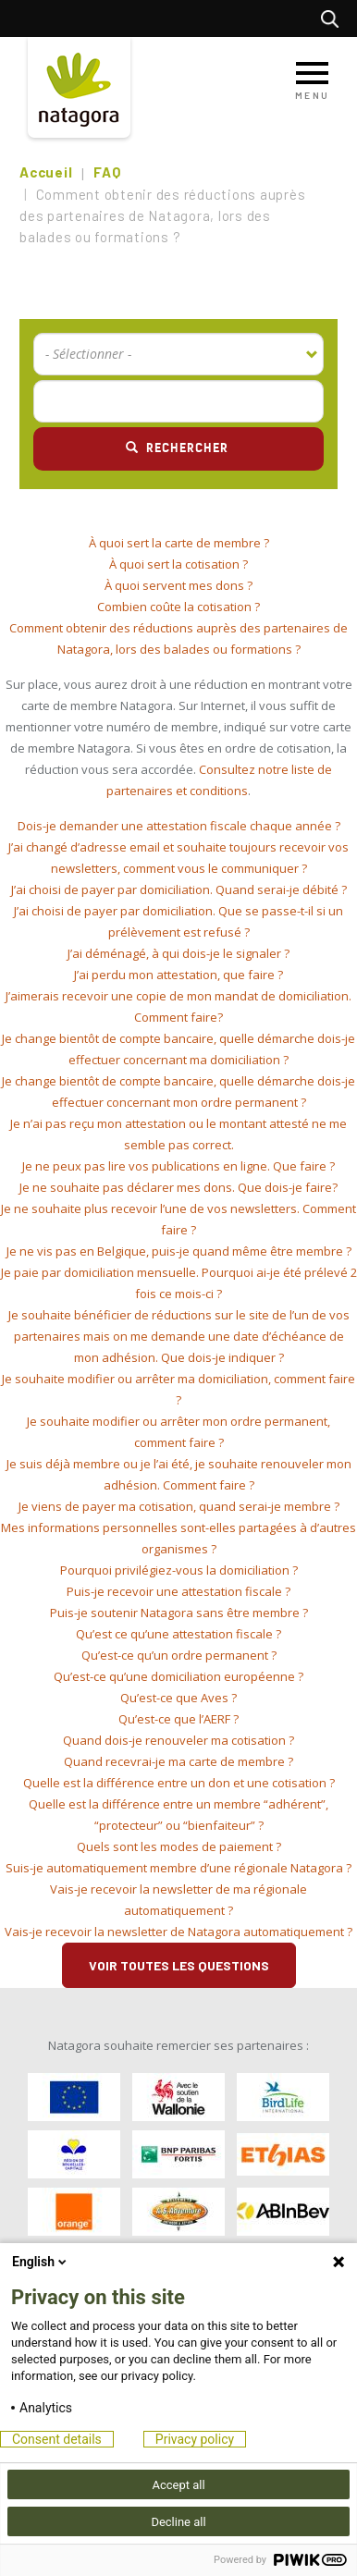 The height and width of the screenshot is (2576, 357). What do you see at coordinates (179, 1782) in the screenshot?
I see `Quelle est la différence entre un don et une cotisation ? [button]` at bounding box center [179, 1782].